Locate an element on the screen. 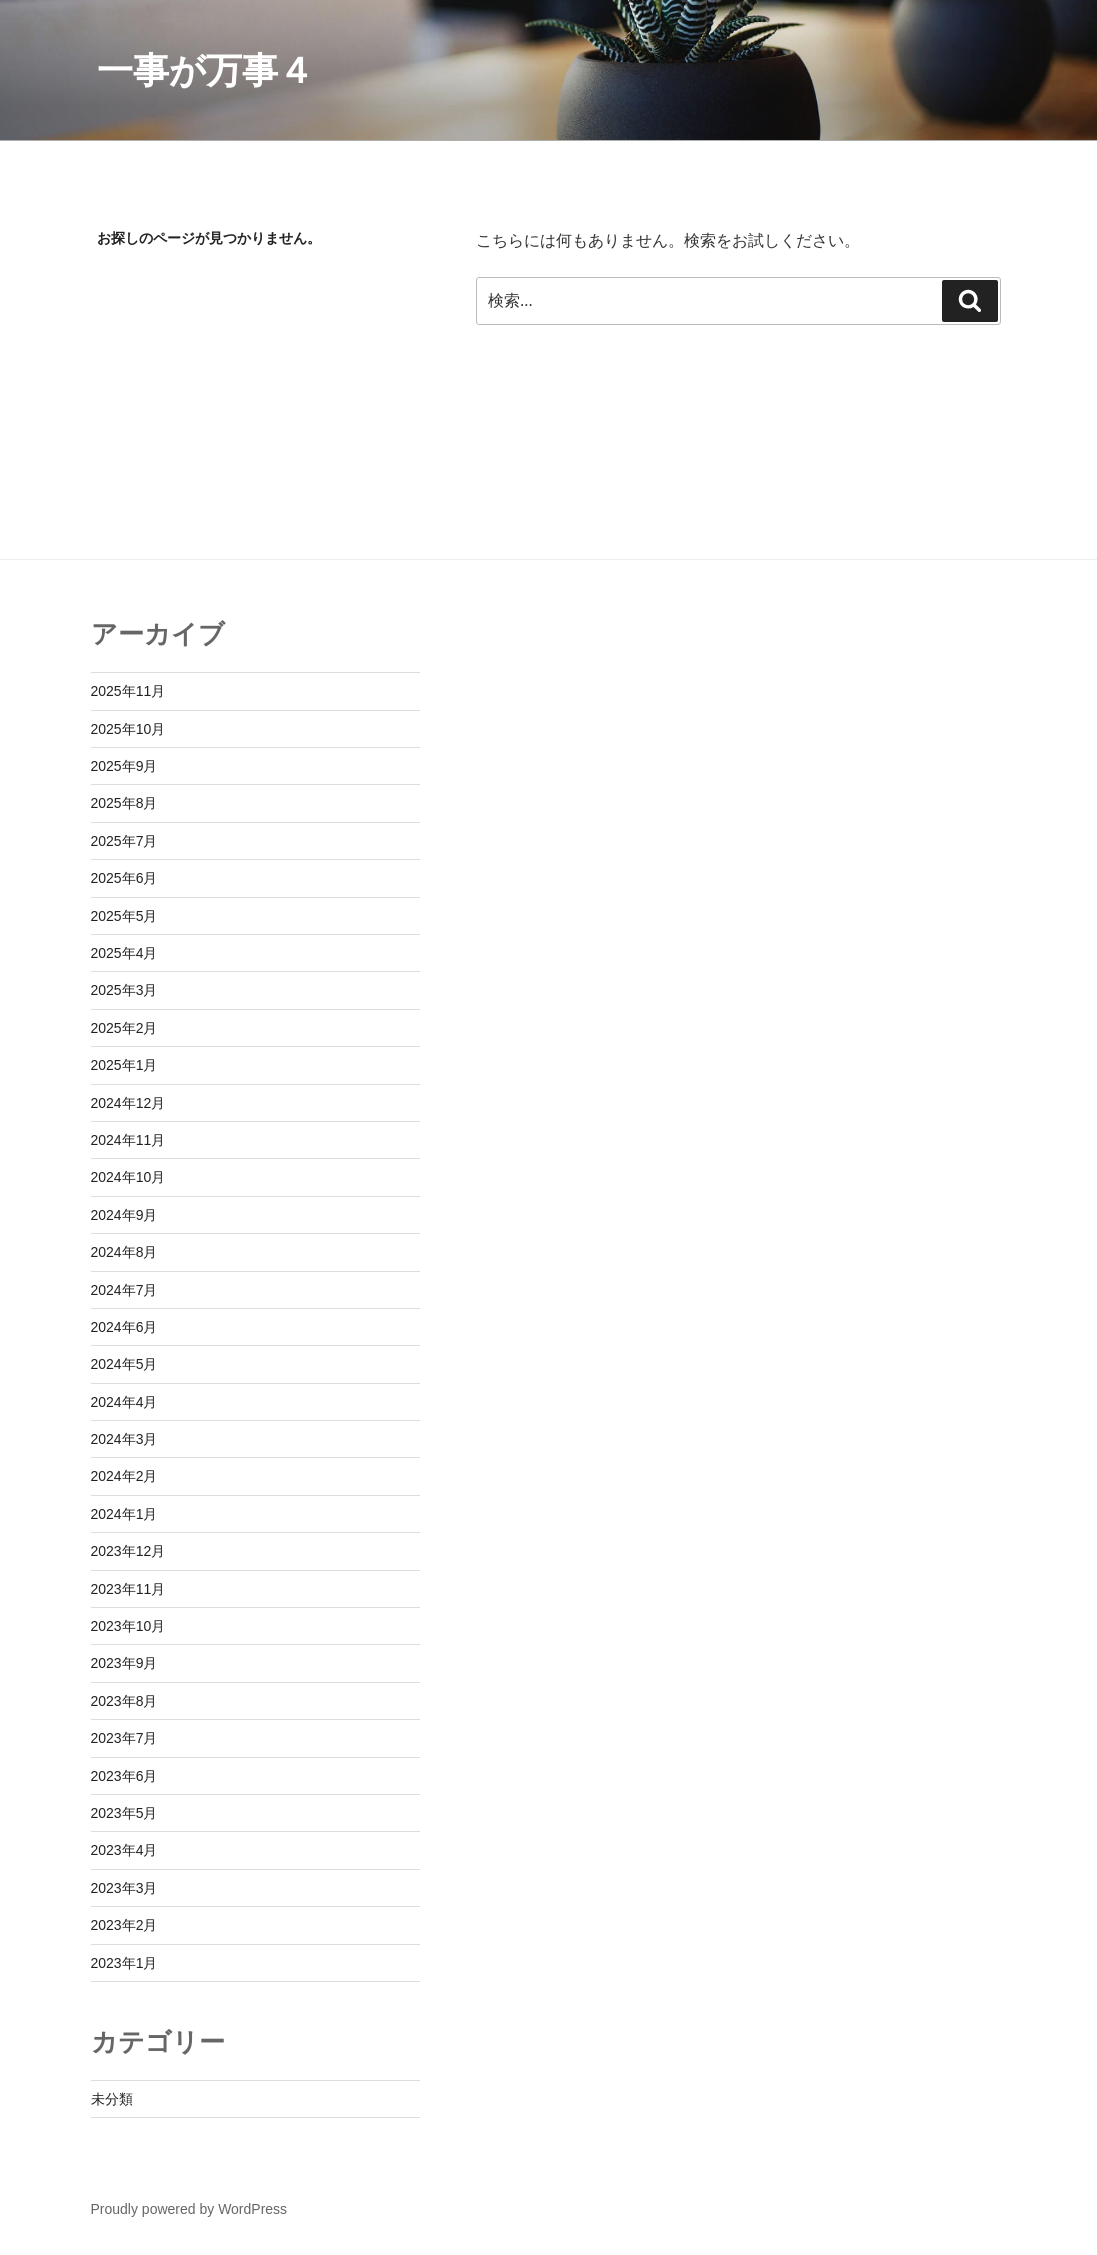  2023年4月 is located at coordinates (124, 1850).